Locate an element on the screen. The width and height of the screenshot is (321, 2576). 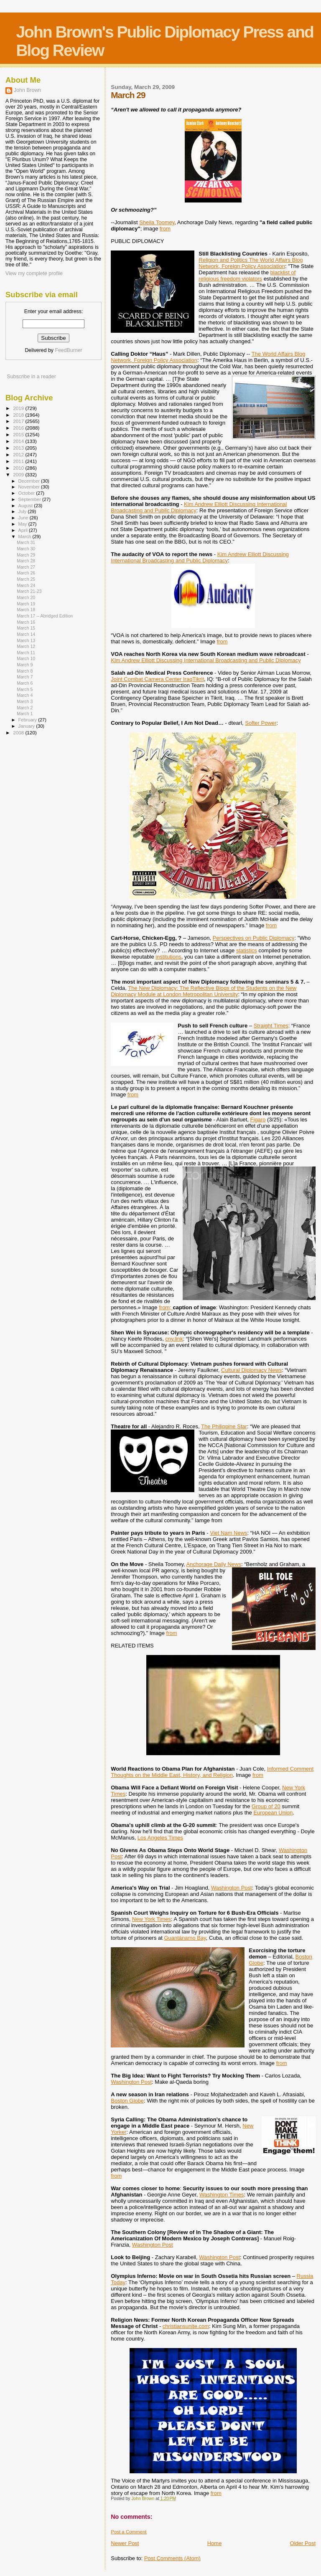
April is located at coordinates (23, 530).